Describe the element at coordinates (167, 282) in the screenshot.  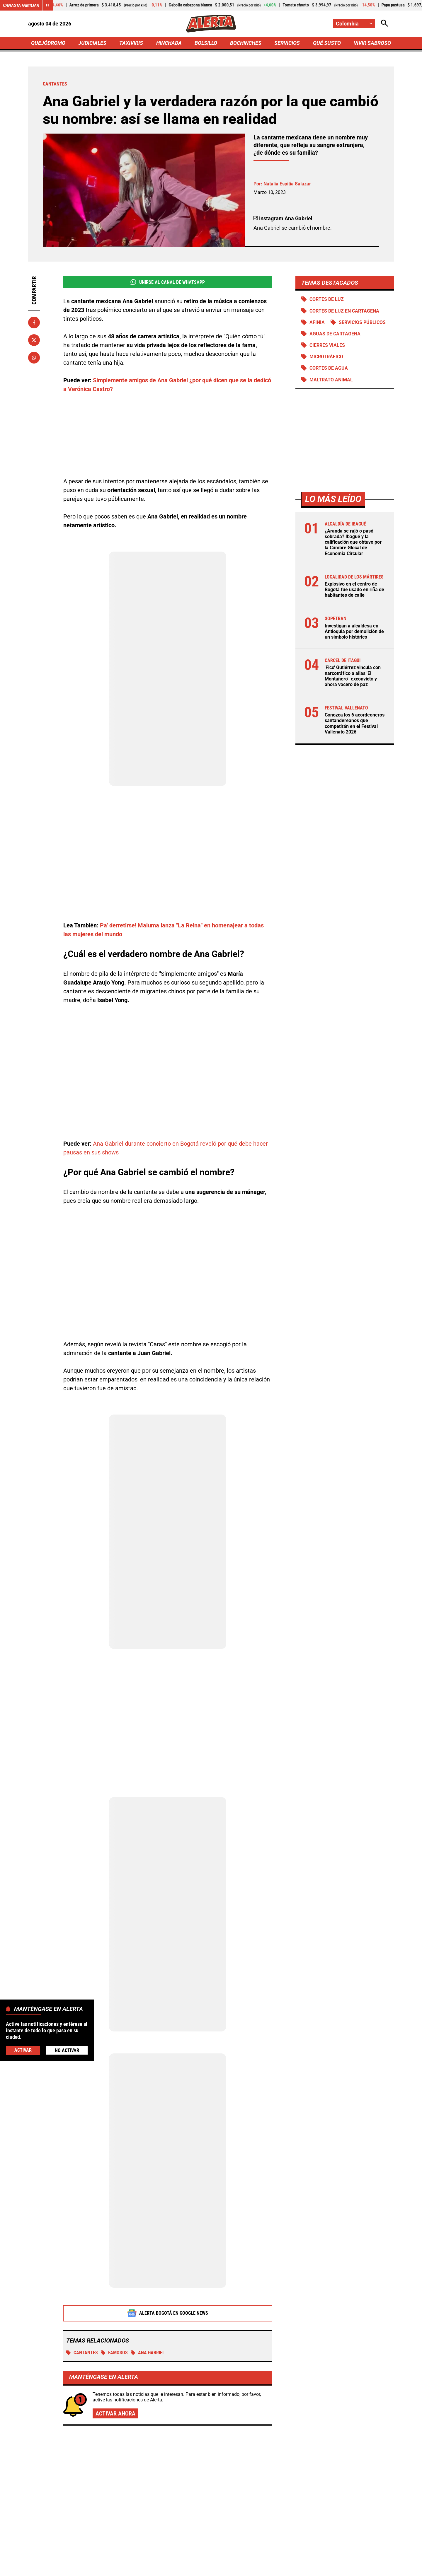
I see `Unirse al Canal de WhatsApp` at that location.